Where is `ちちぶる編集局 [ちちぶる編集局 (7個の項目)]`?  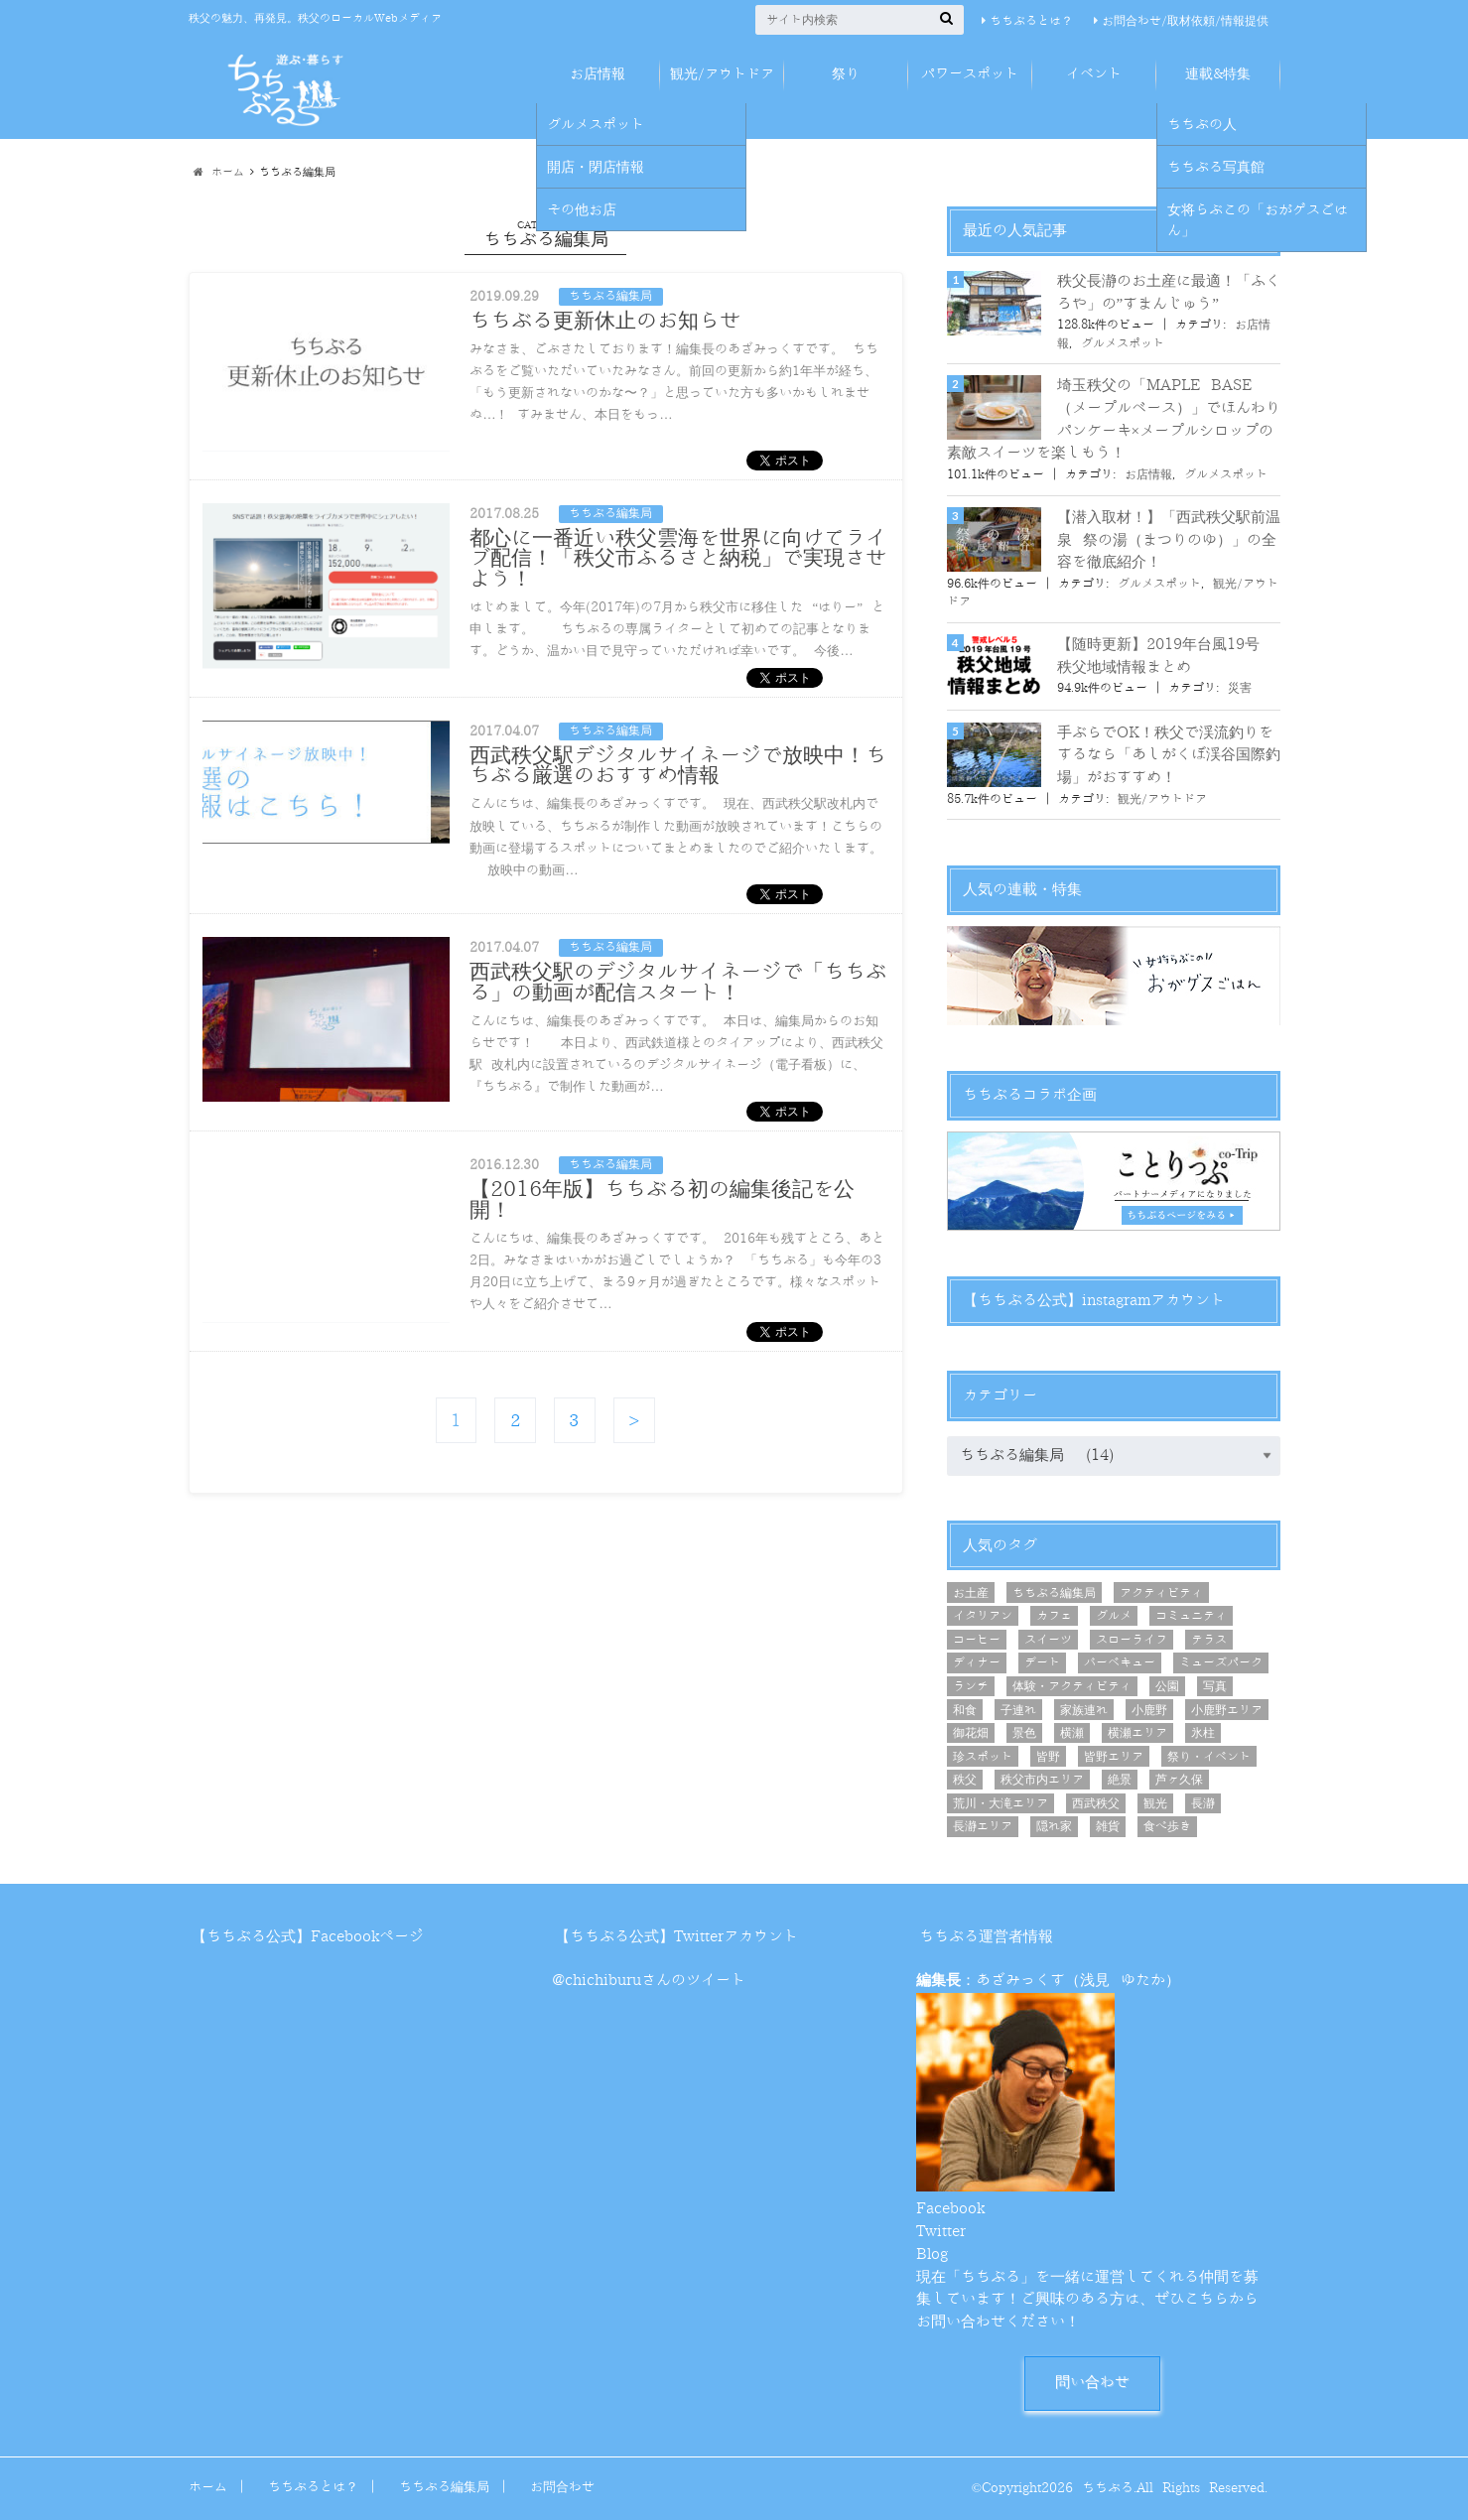 ちちぶる編集局 [ちちぶる編集局 (7個の項目)] is located at coordinates (1054, 1593).